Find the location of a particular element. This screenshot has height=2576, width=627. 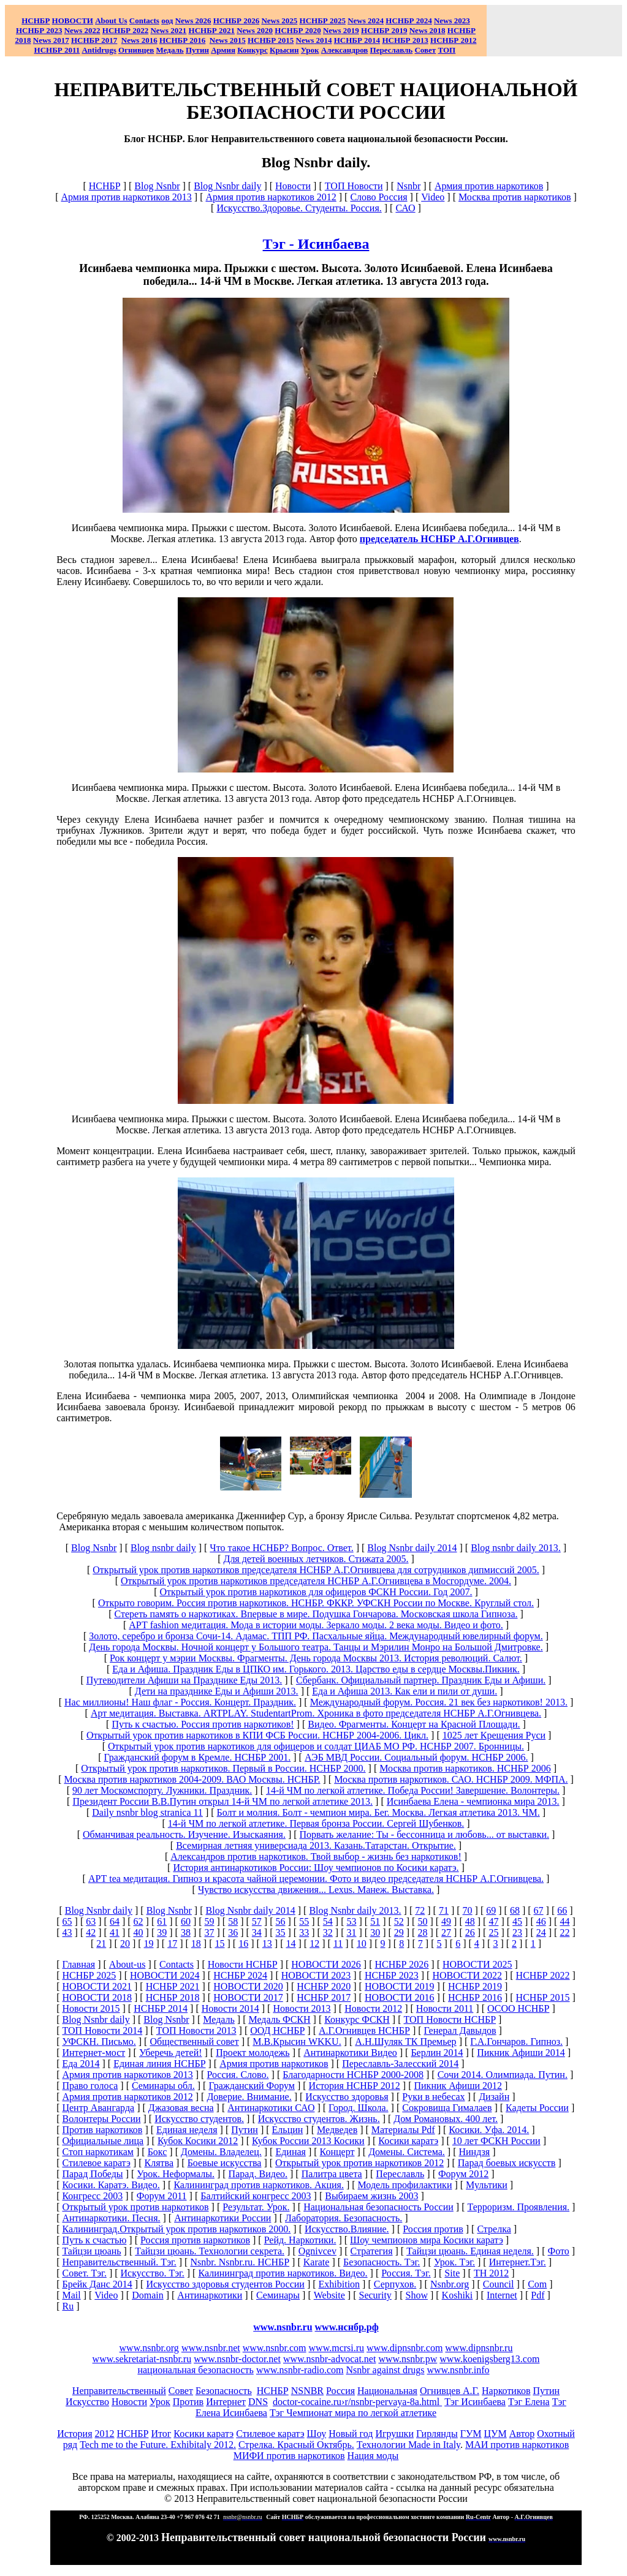

Сontacts is located at coordinates (176, 1964).